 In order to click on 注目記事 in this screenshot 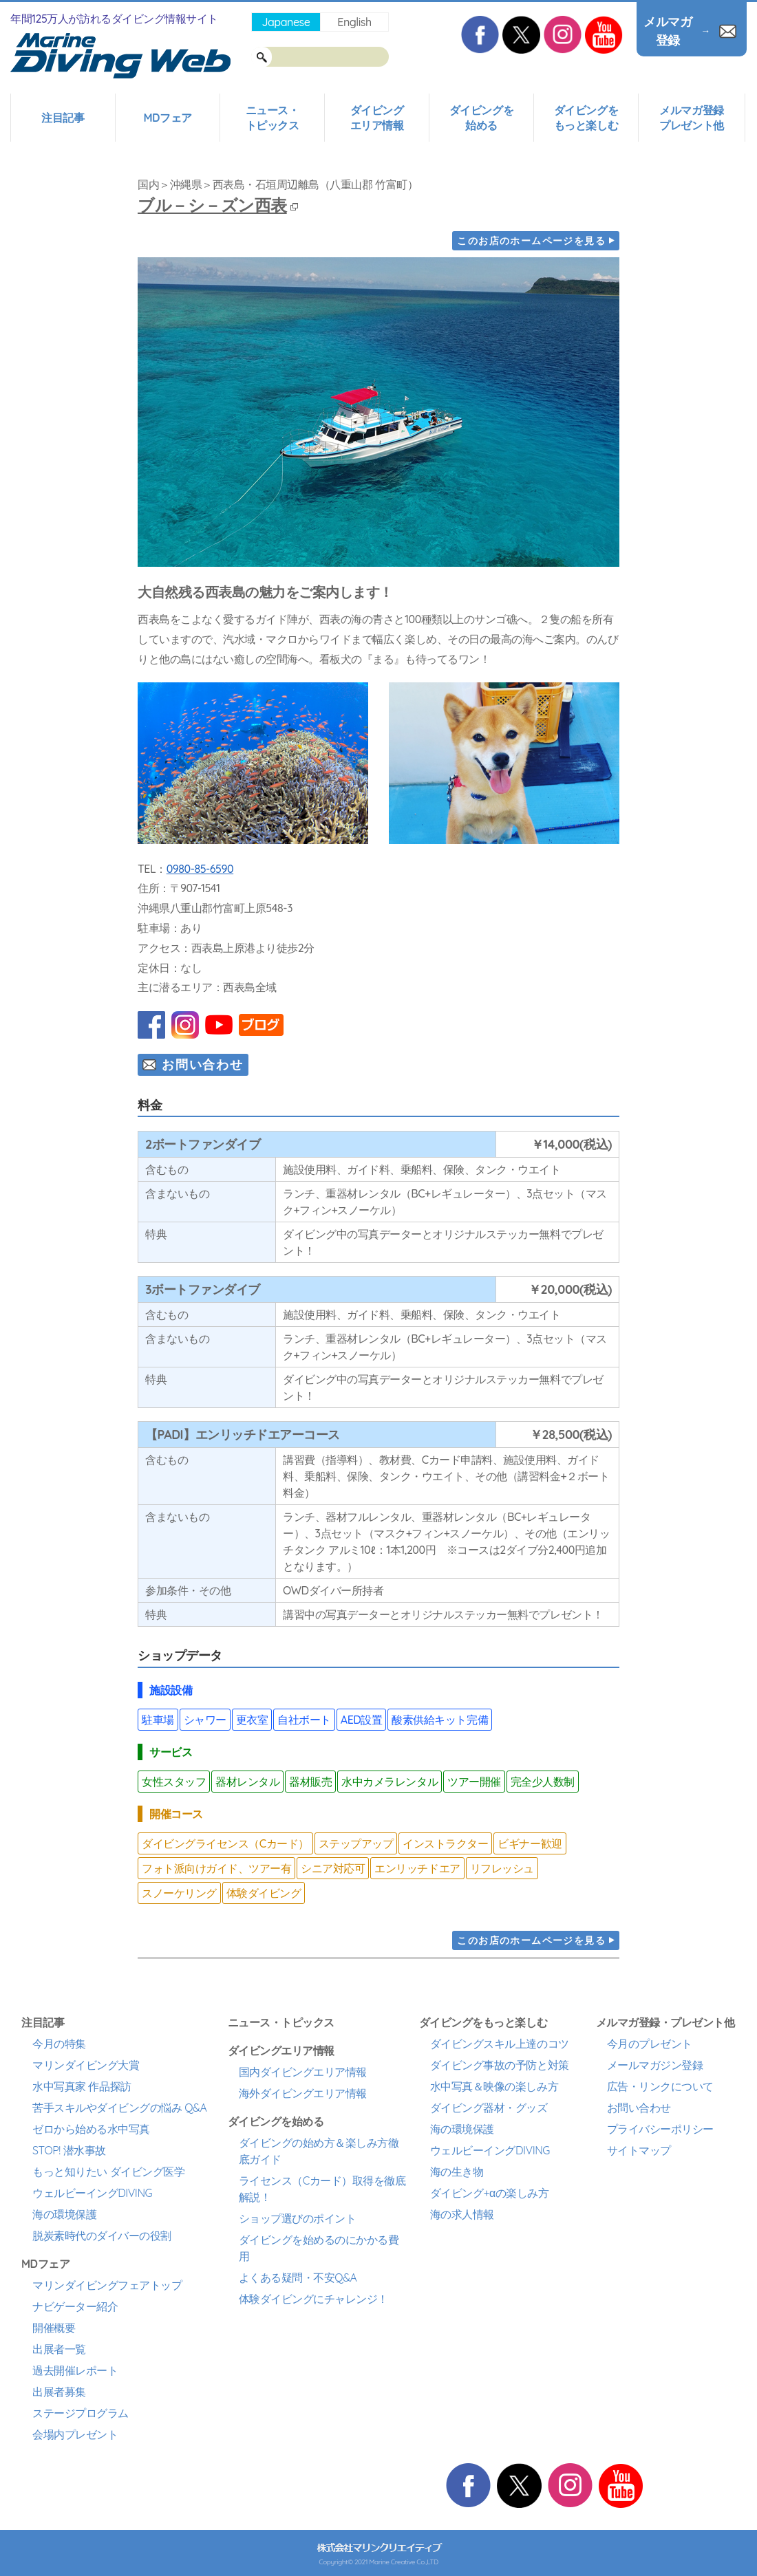, I will do `click(62, 118)`.